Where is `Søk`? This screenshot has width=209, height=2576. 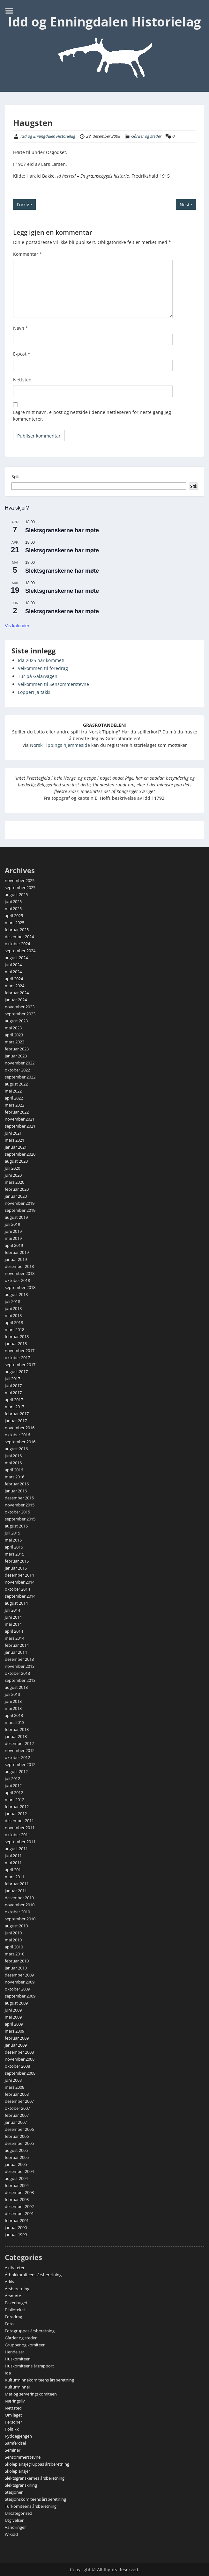 Søk is located at coordinates (15, 477).